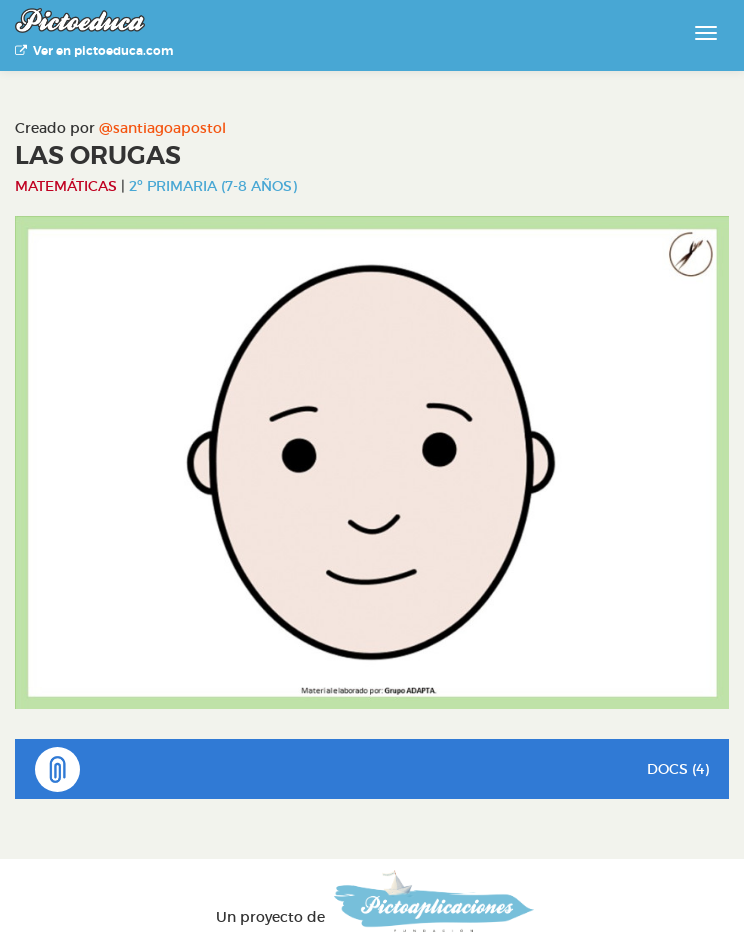  Describe the element at coordinates (162, 128) in the screenshot. I see `@santiagoapostol` at that location.